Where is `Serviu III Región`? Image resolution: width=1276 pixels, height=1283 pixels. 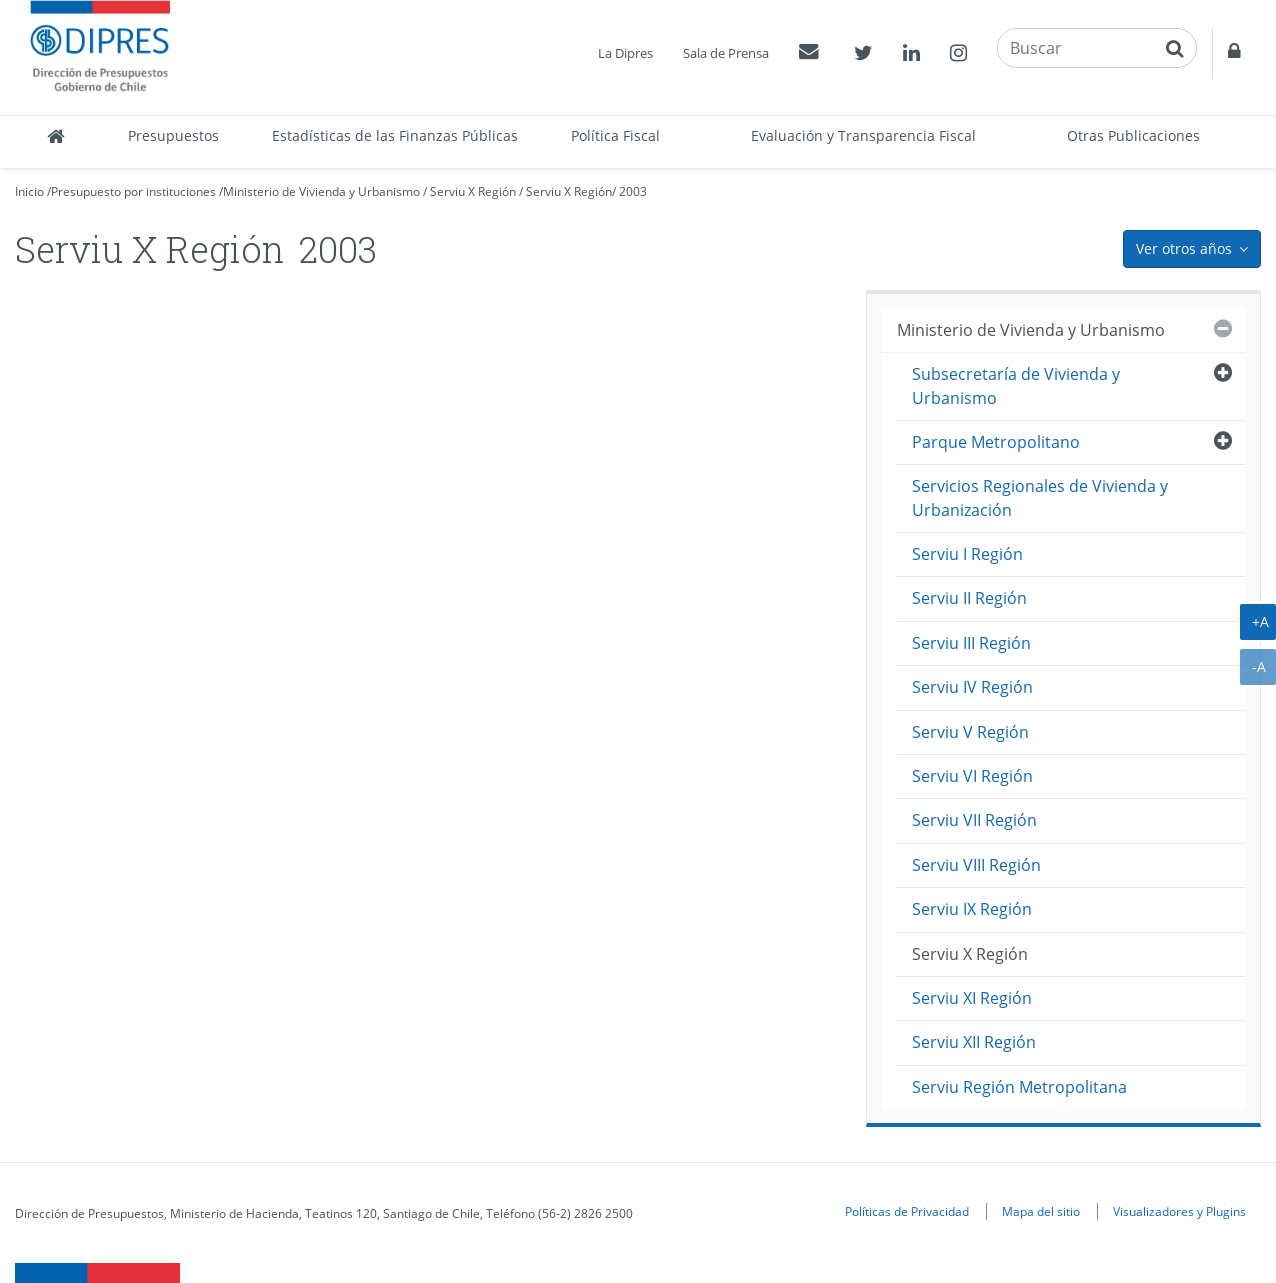 Serviu III Región is located at coordinates (971, 643).